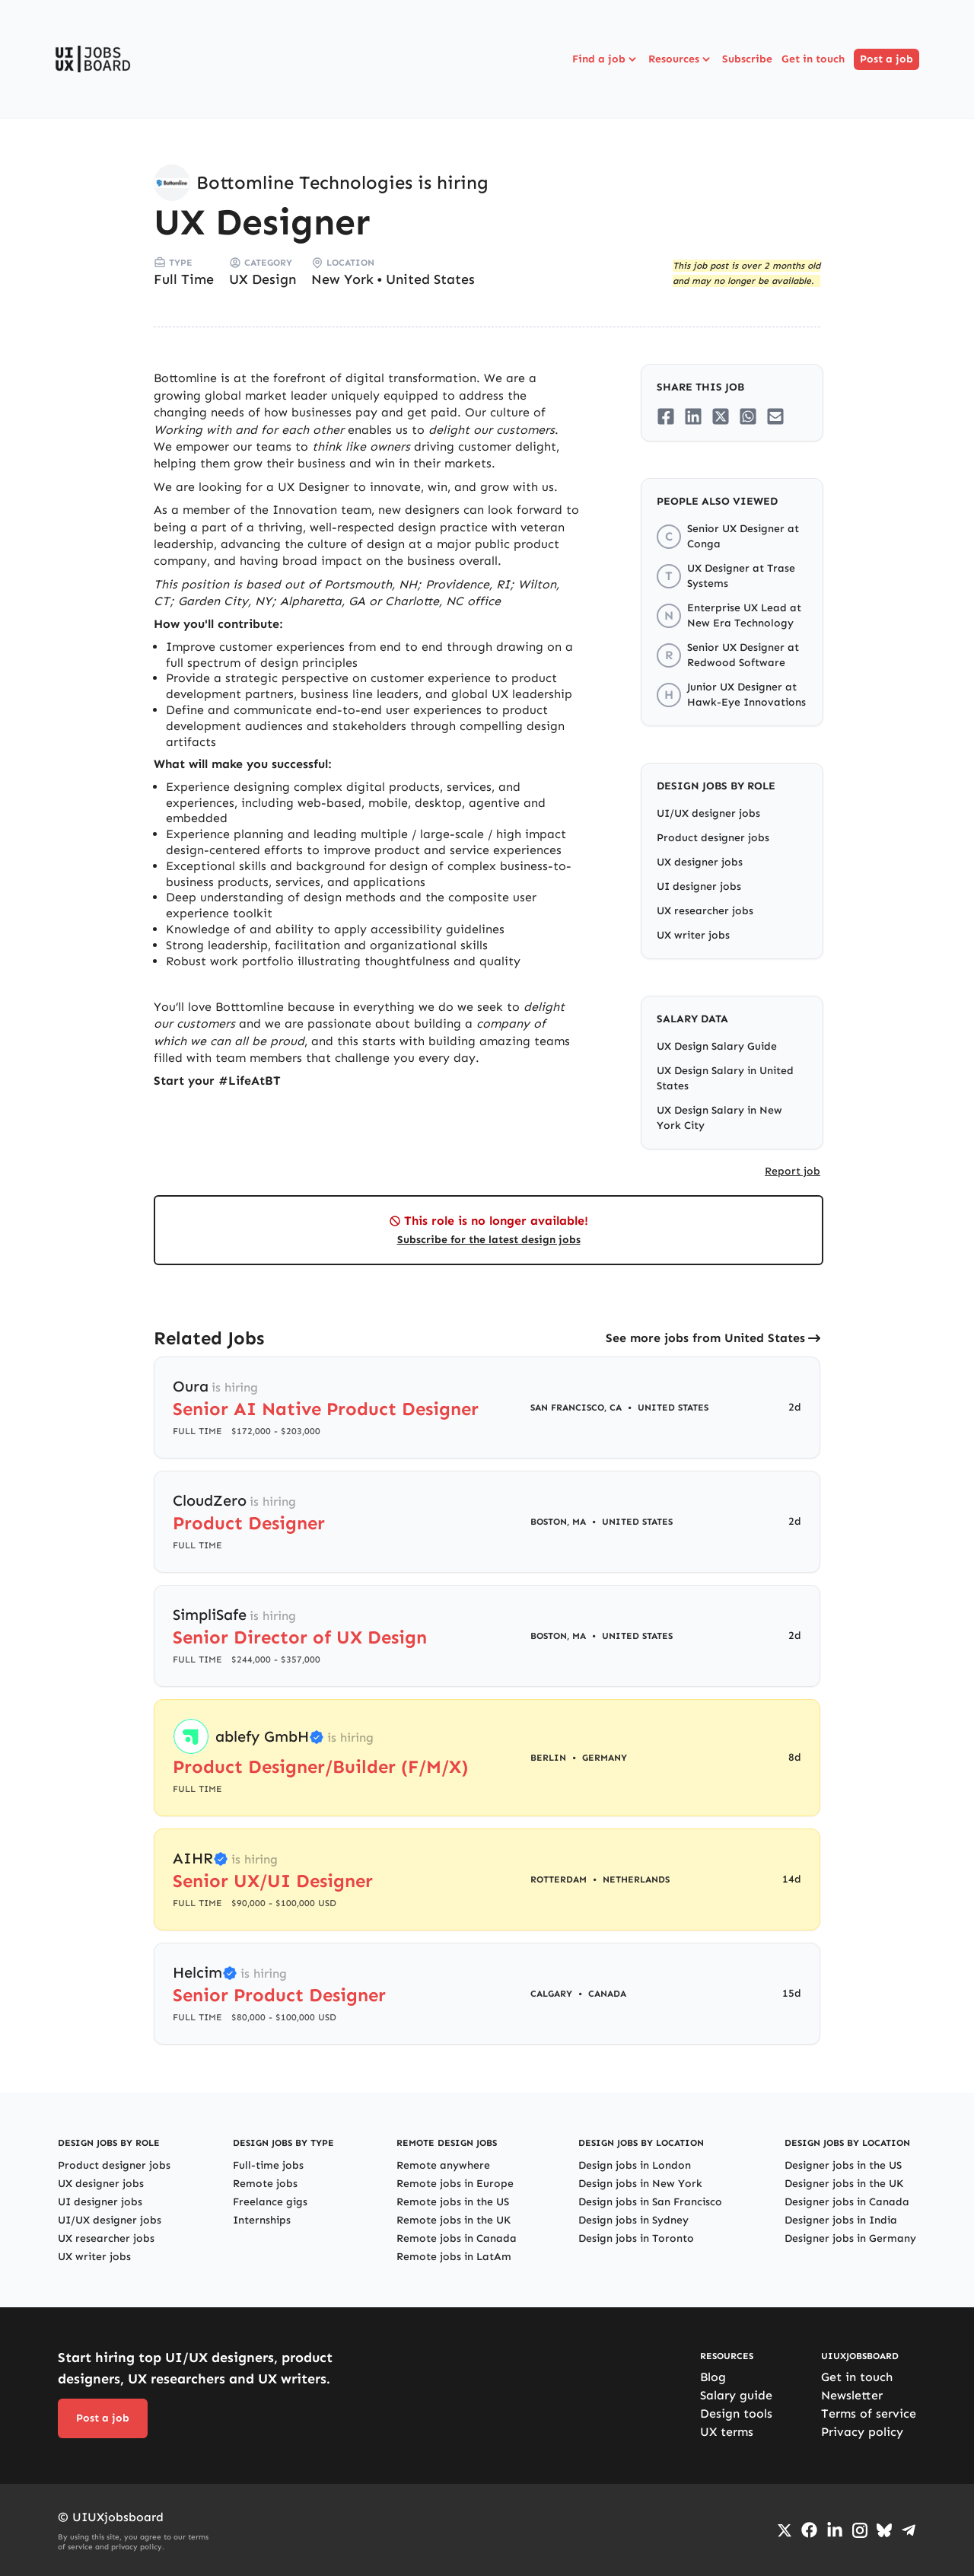 The width and height of the screenshot is (974, 2576). Describe the element at coordinates (633, 2220) in the screenshot. I see `Design jobs in Sydney` at that location.